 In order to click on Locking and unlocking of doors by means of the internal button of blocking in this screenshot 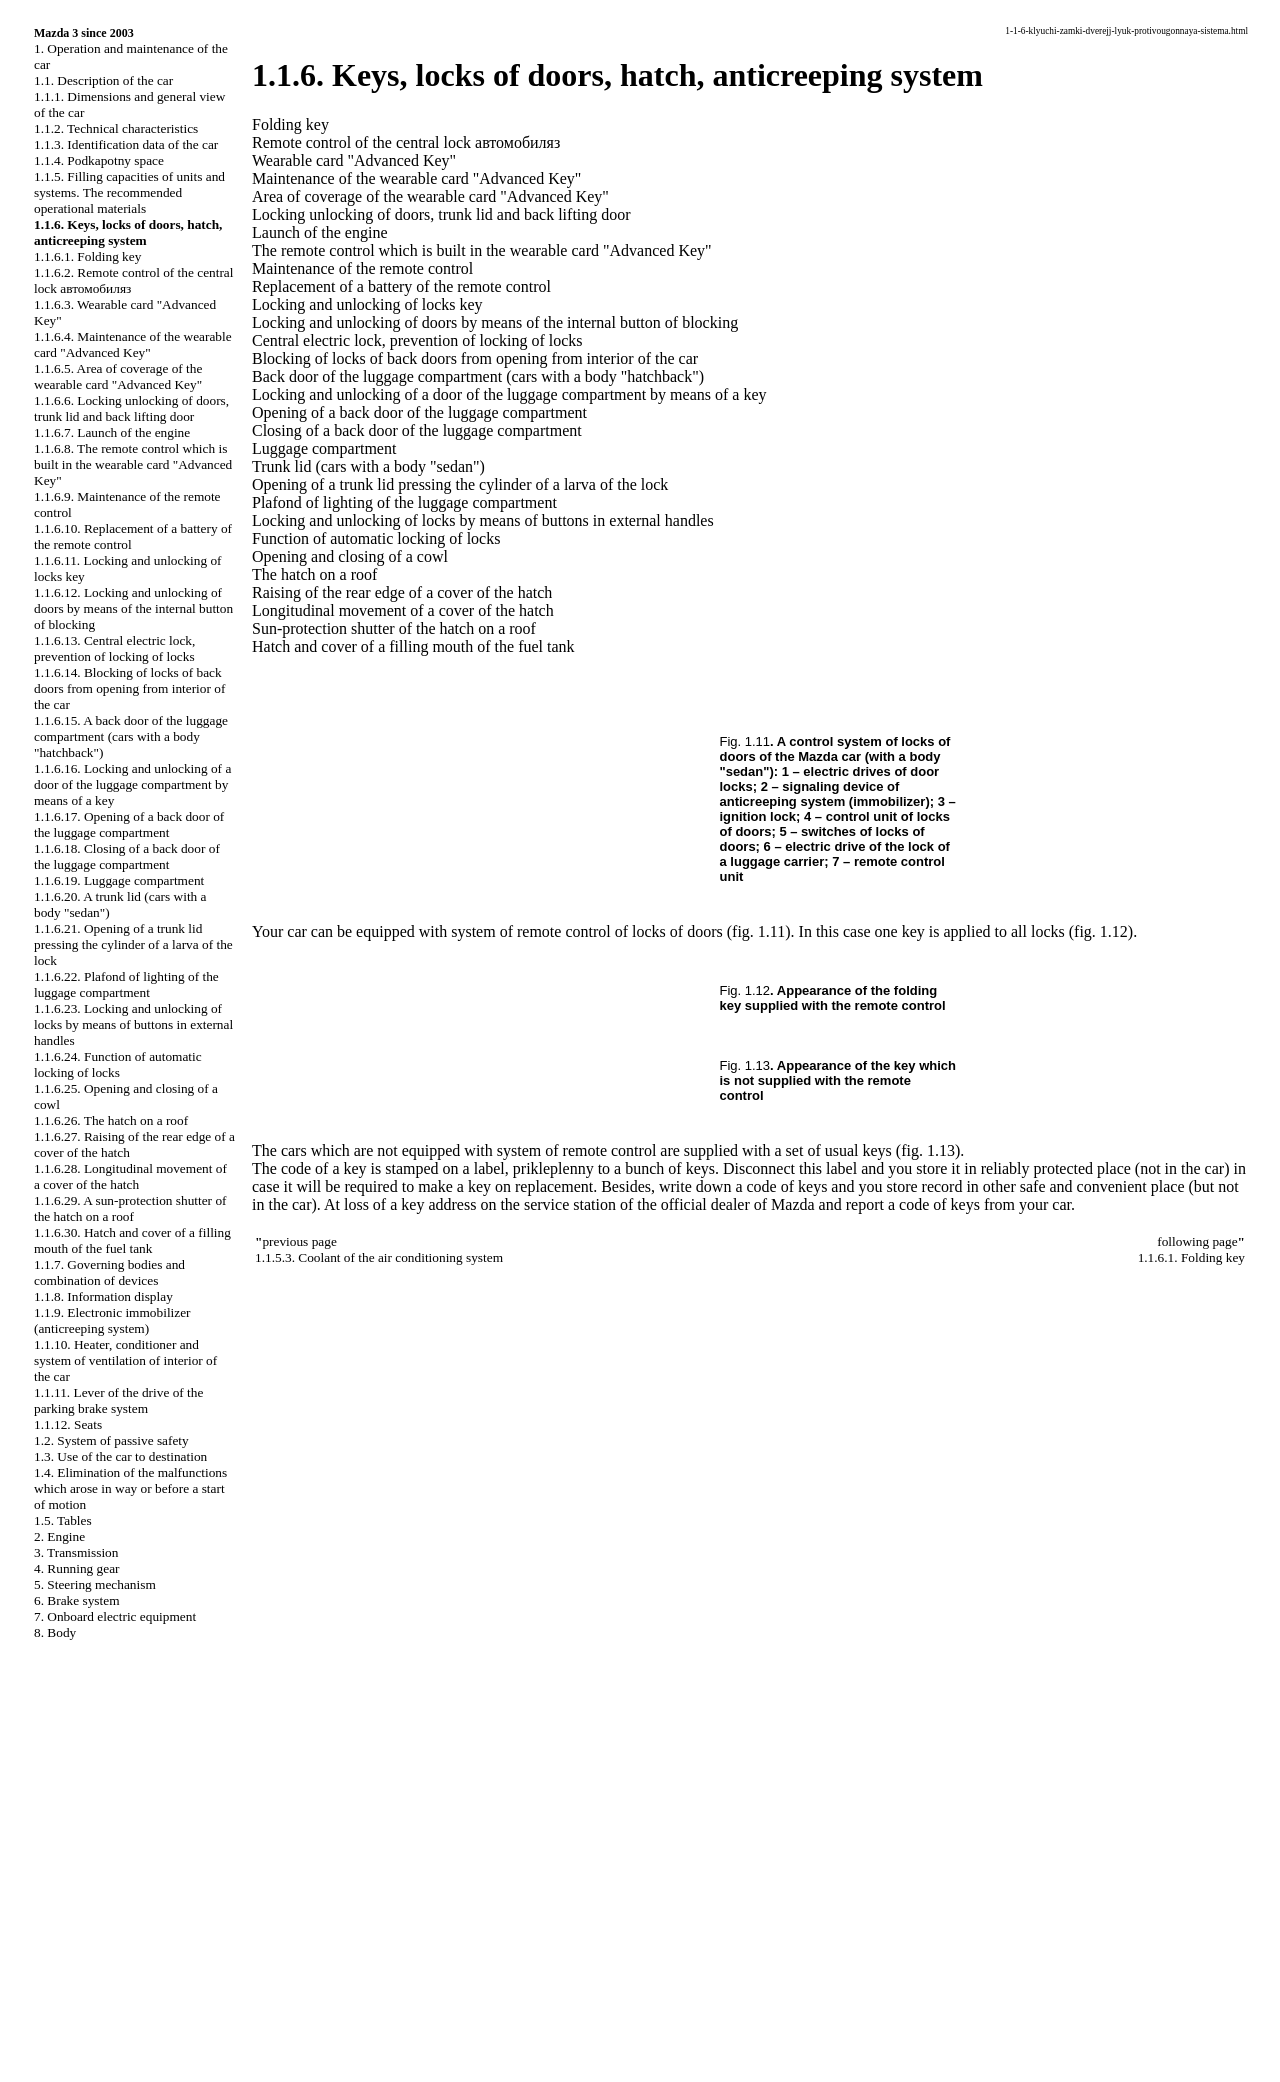, I will do `click(495, 322)`.